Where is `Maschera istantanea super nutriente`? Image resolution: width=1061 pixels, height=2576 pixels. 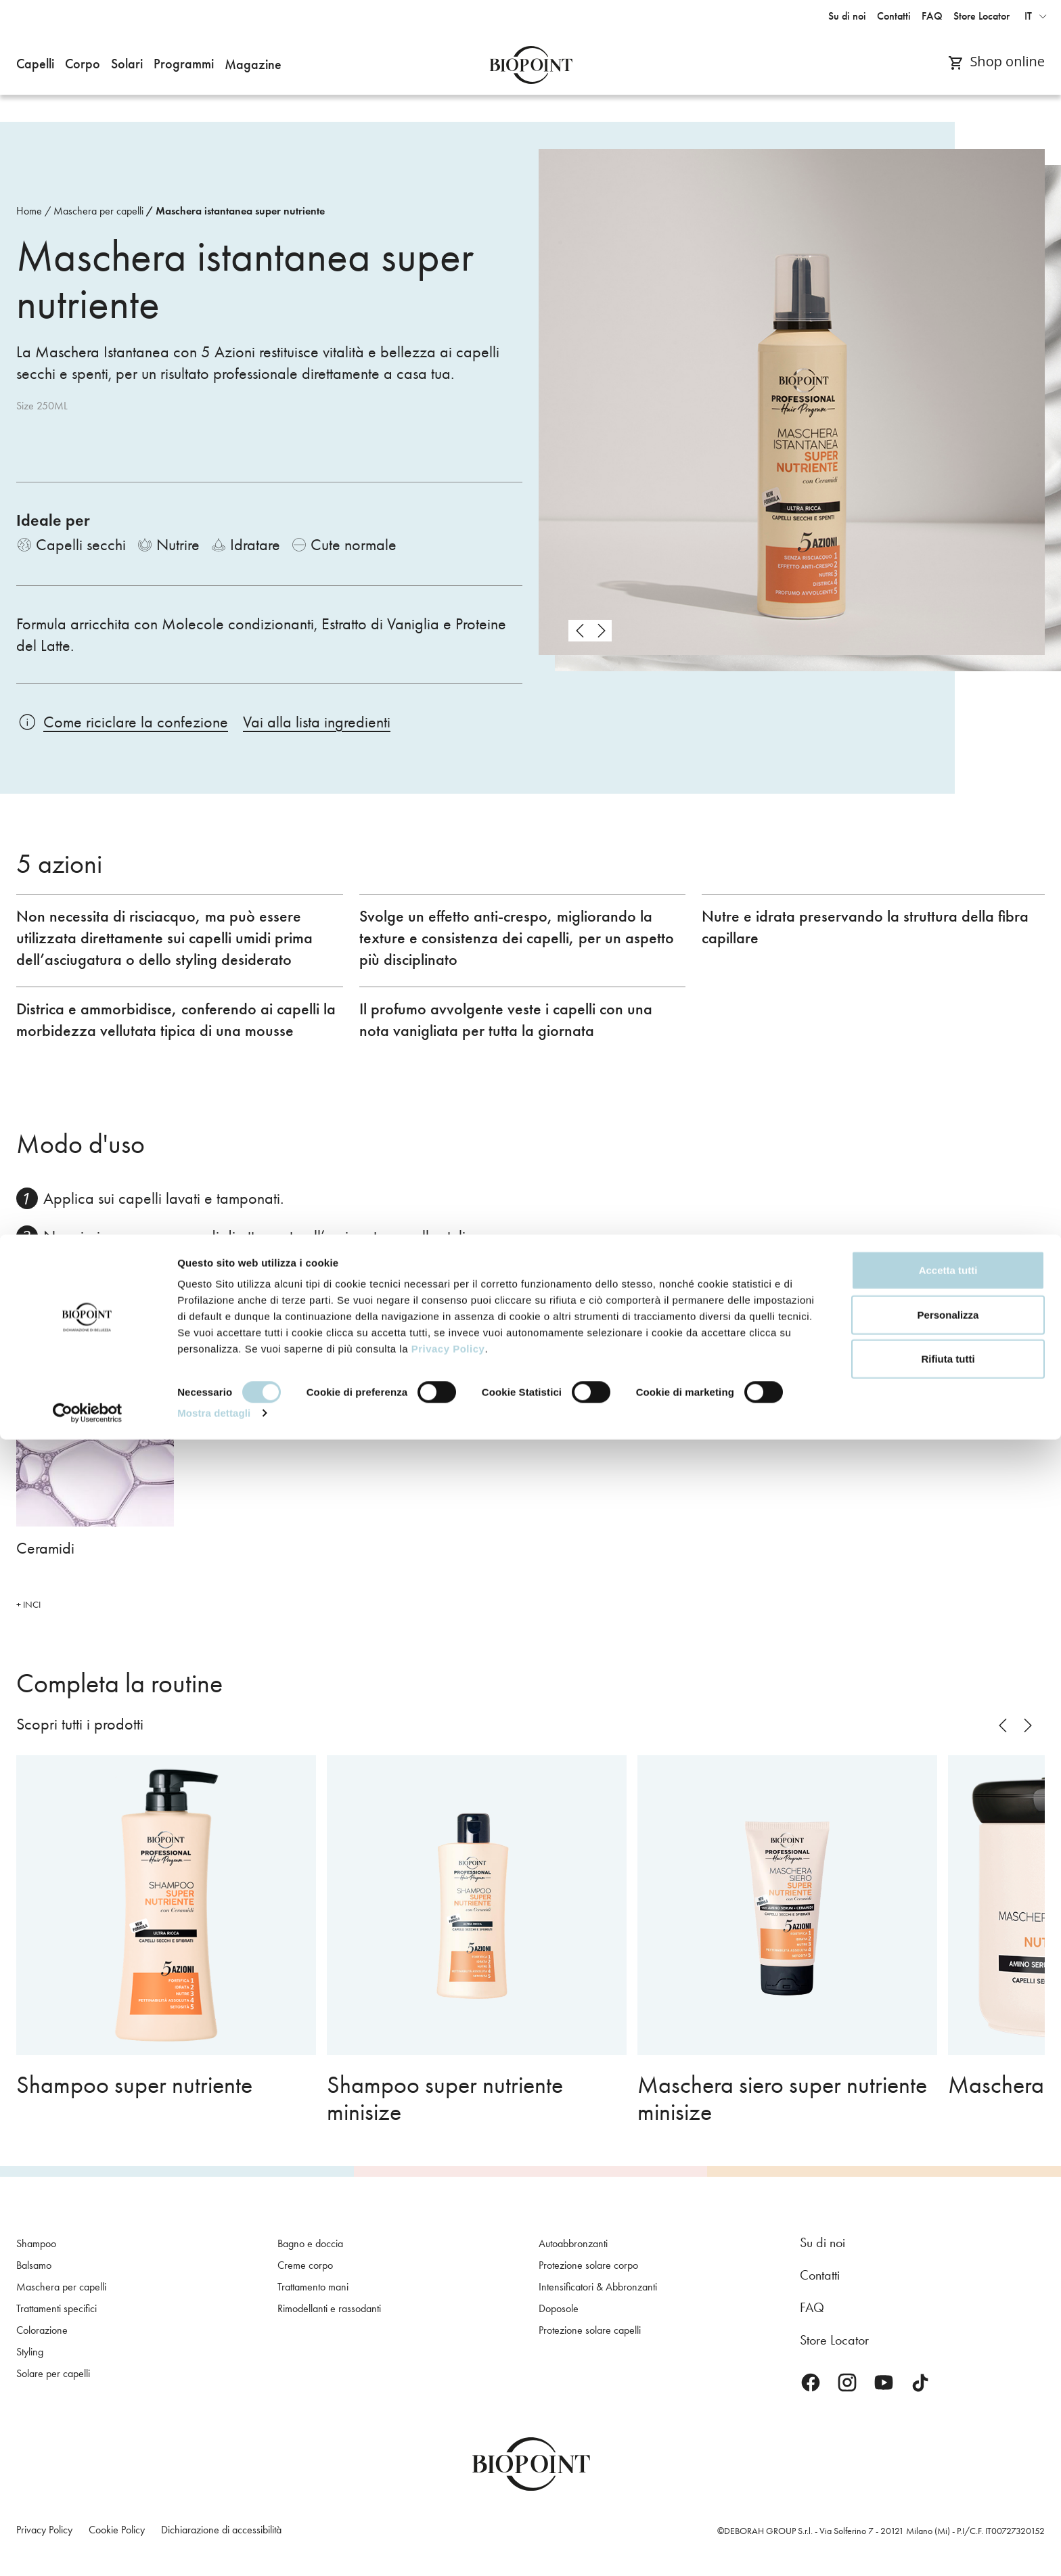 Maschera istantanea super nutriente is located at coordinates (240, 210).